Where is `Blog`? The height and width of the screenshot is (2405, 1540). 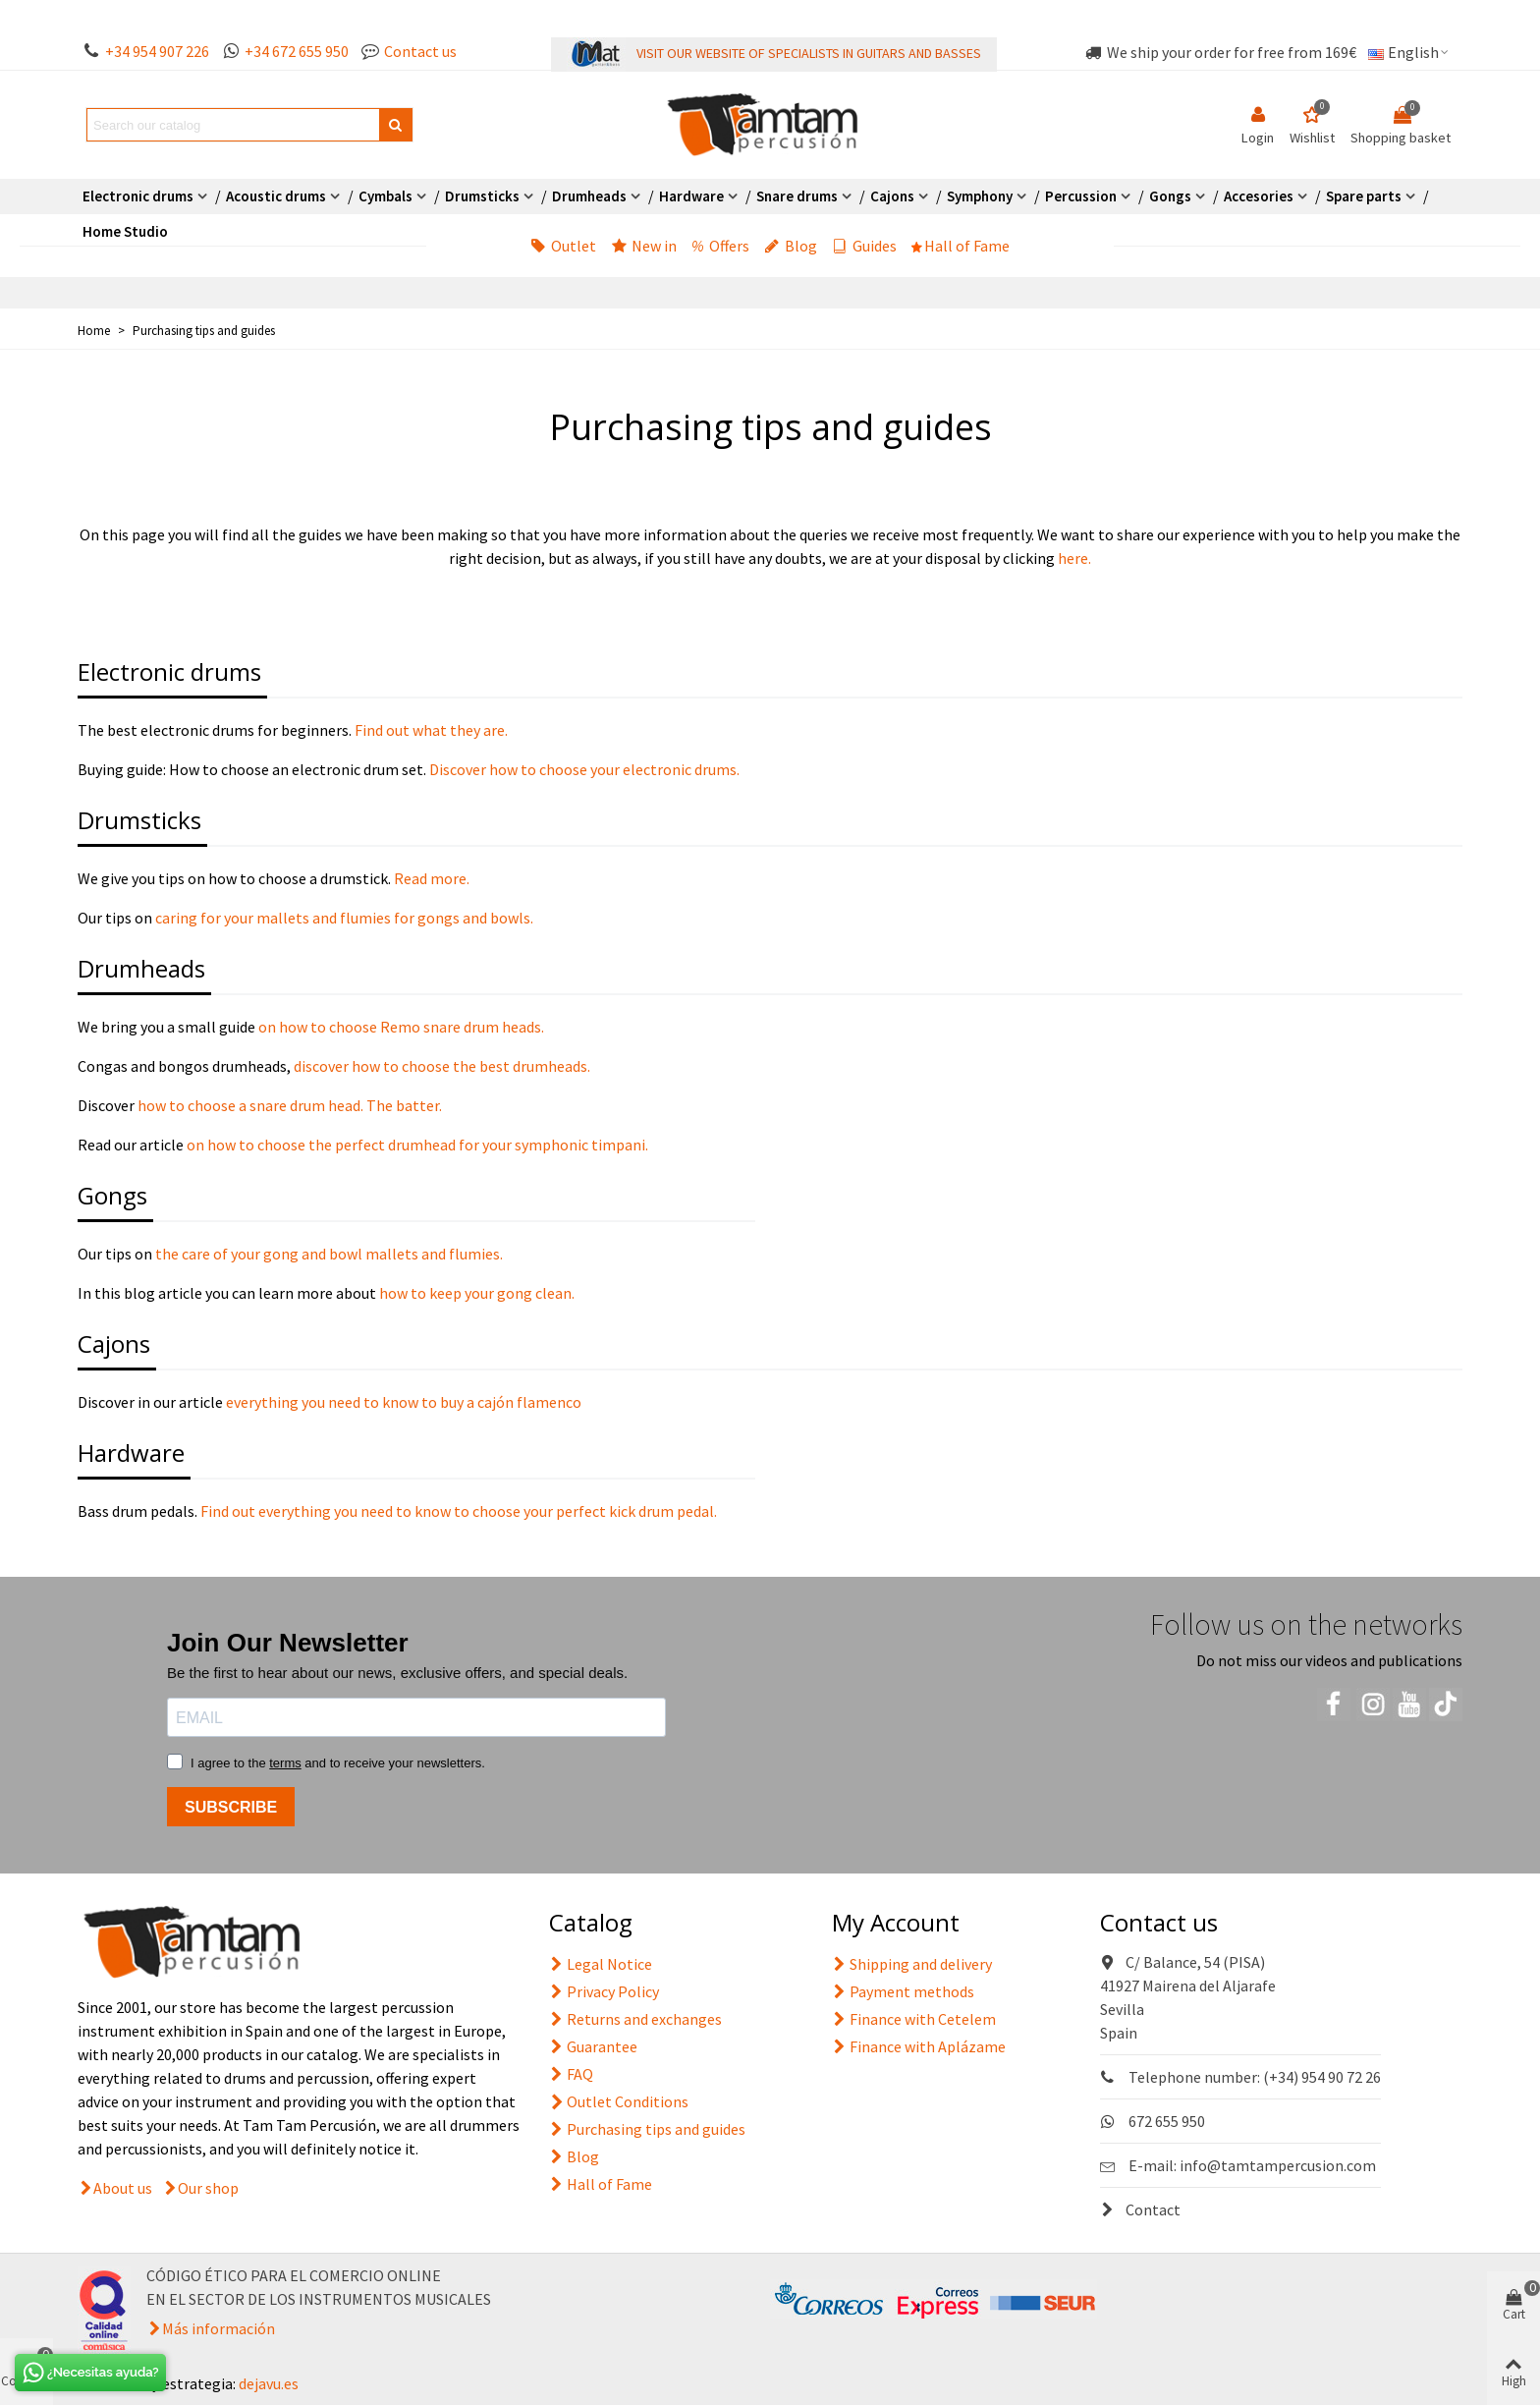 Blog is located at coordinates (790, 245).